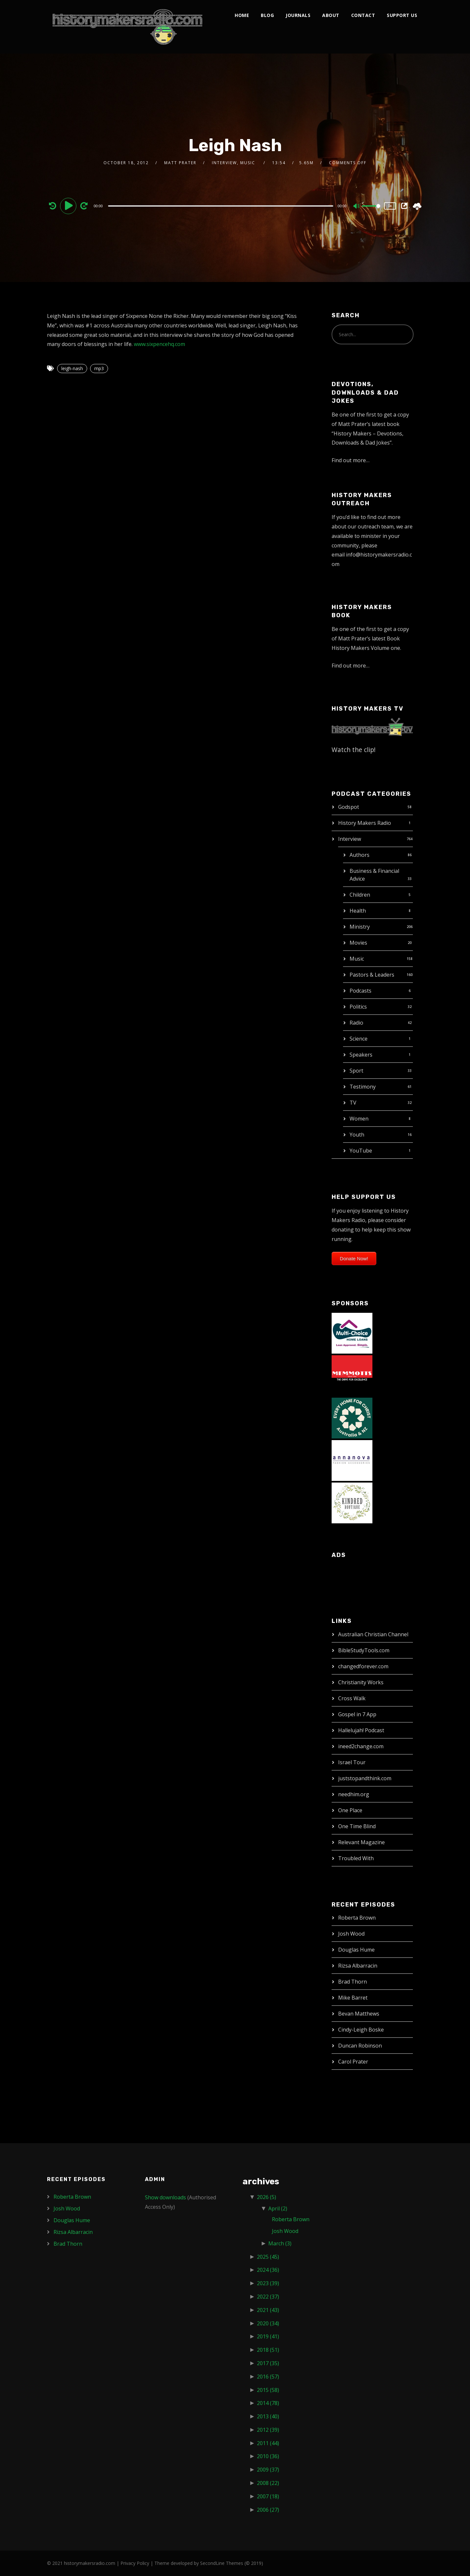  I want to click on Authors, so click(359, 854).